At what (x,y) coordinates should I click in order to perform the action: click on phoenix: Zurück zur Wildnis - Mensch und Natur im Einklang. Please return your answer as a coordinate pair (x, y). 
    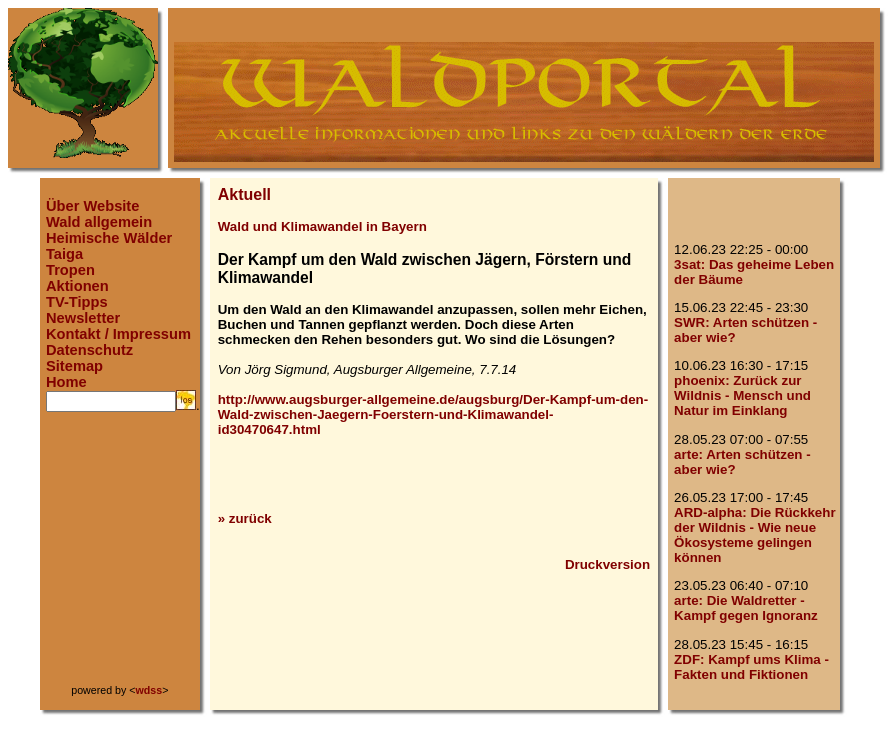
    Looking at the image, I should click on (742, 395).